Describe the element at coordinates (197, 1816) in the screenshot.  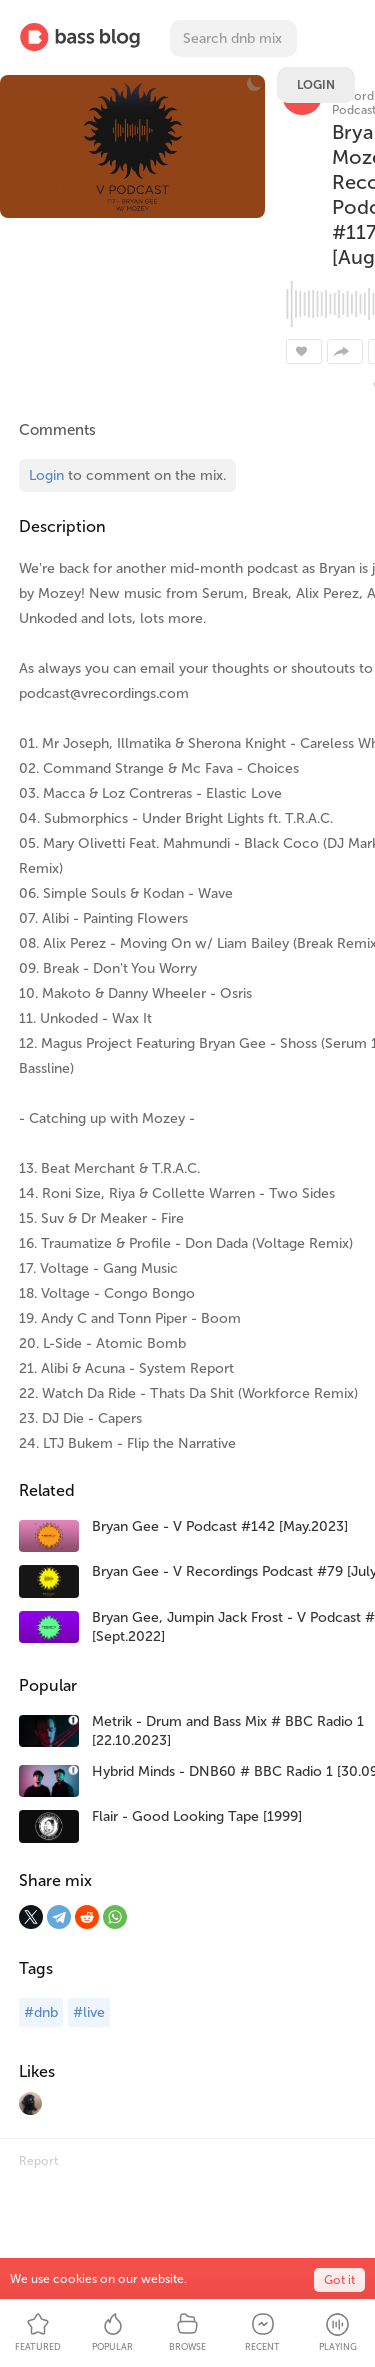
I see `Flair - Good Looking Tape [1999]` at that location.